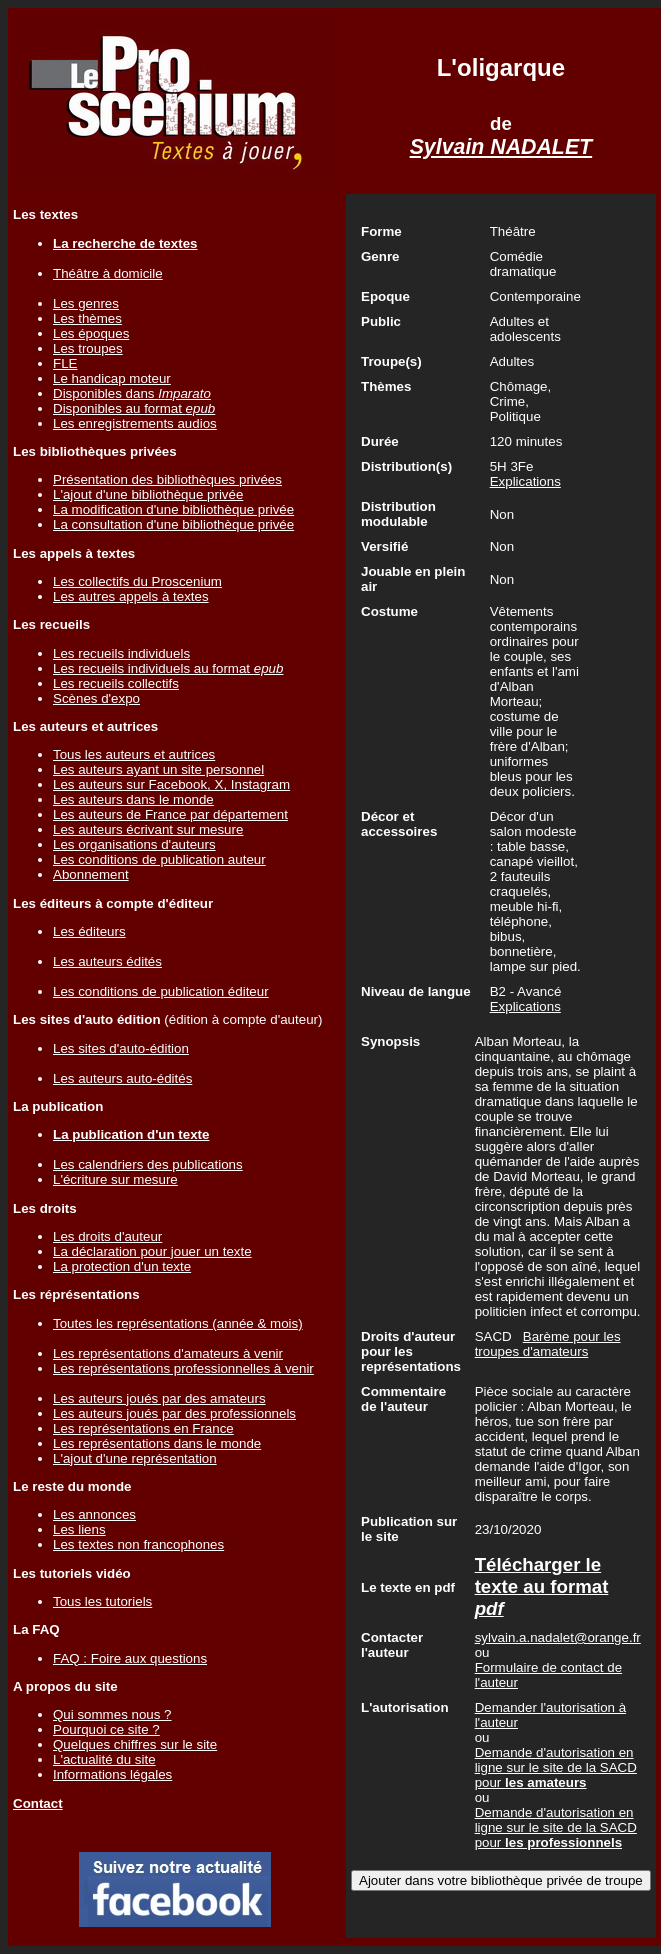 This screenshot has height=1954, width=661. Describe the element at coordinates (167, 479) in the screenshot. I see `Présentation des bibliothèques privées` at that location.